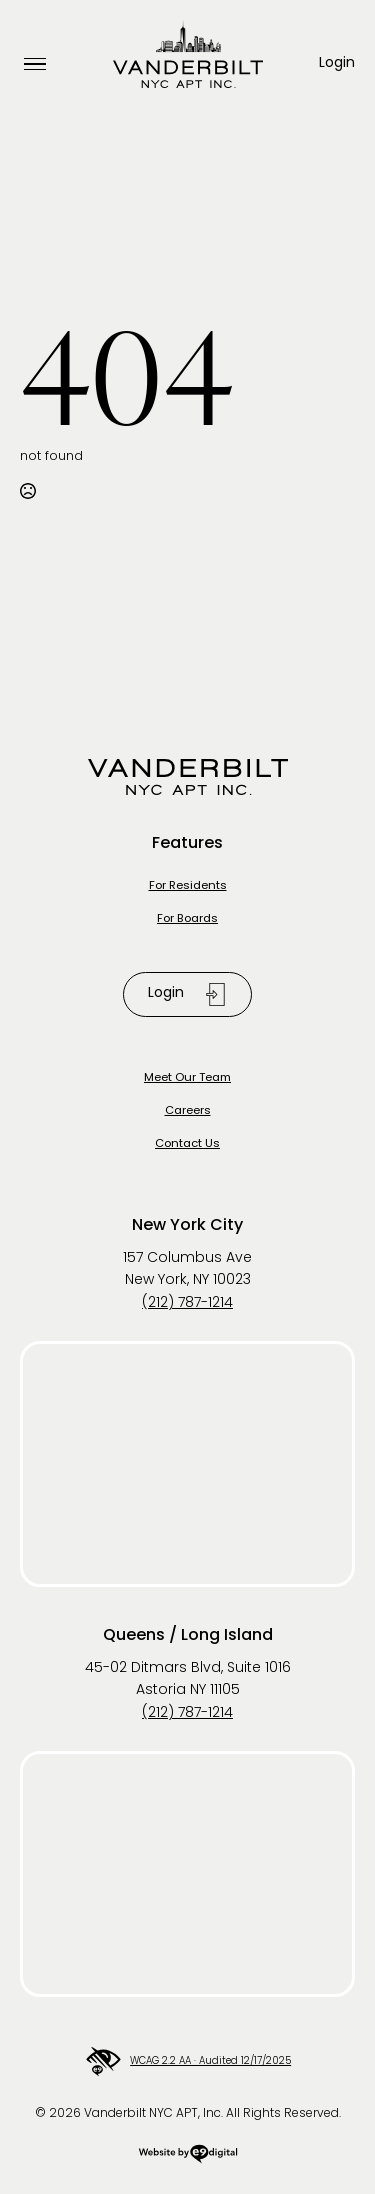 The width and height of the screenshot is (375, 2194). Describe the element at coordinates (187, 1303) in the screenshot. I see `(212) 787-1214` at that location.